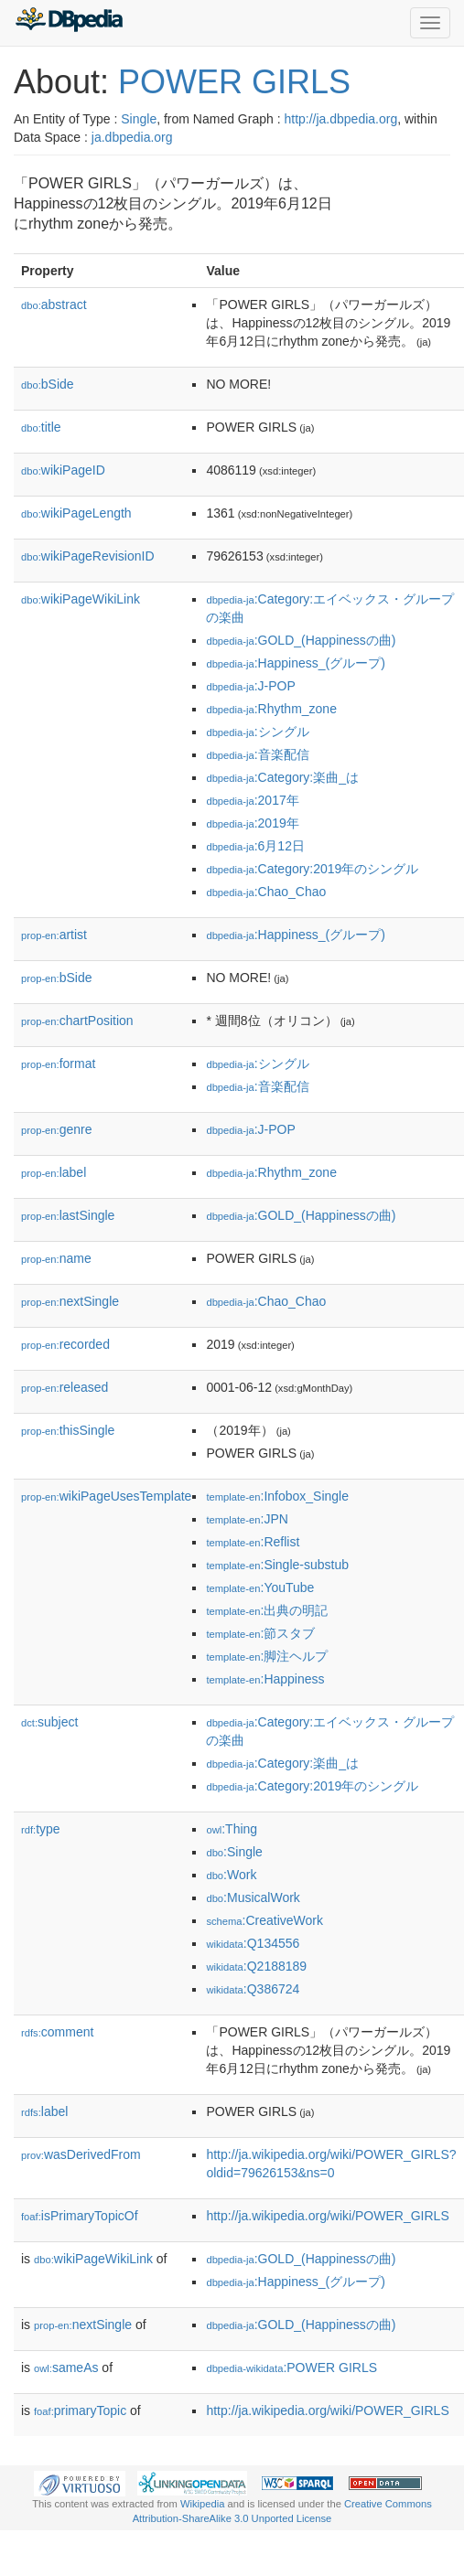  Describe the element at coordinates (260, 1633) in the screenshot. I see `:節スタブ` at that location.